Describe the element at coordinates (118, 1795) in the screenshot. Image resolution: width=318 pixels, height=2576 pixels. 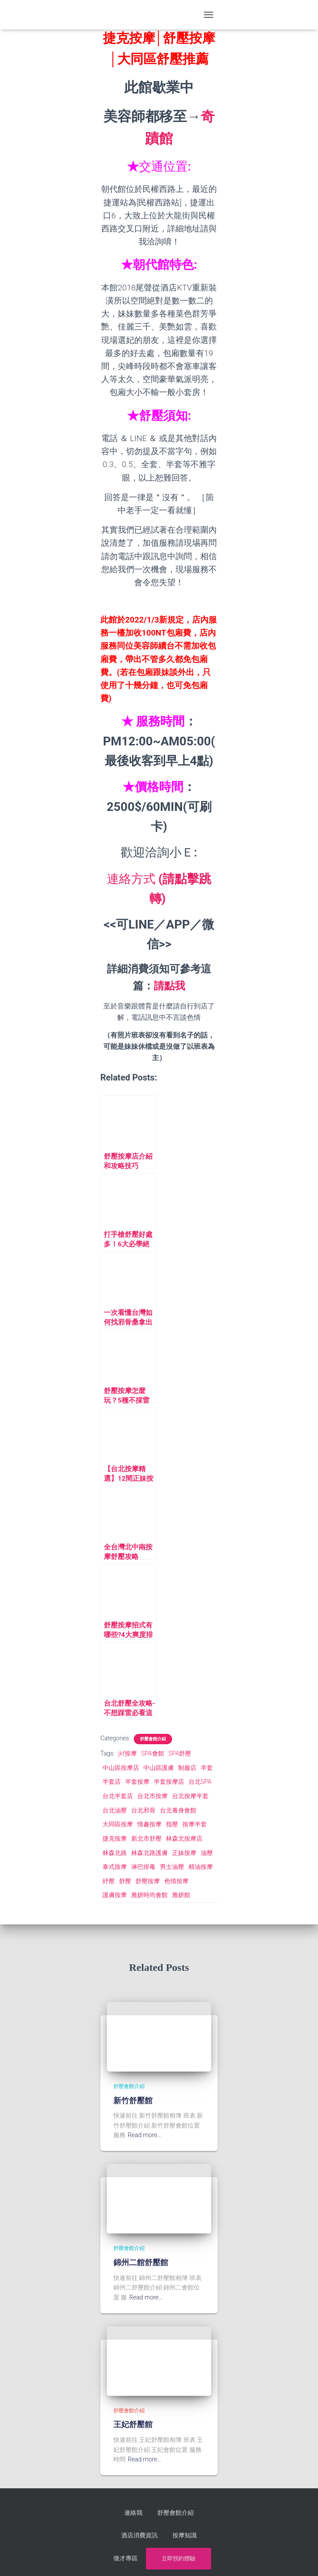
I see `台北半套店` at that location.